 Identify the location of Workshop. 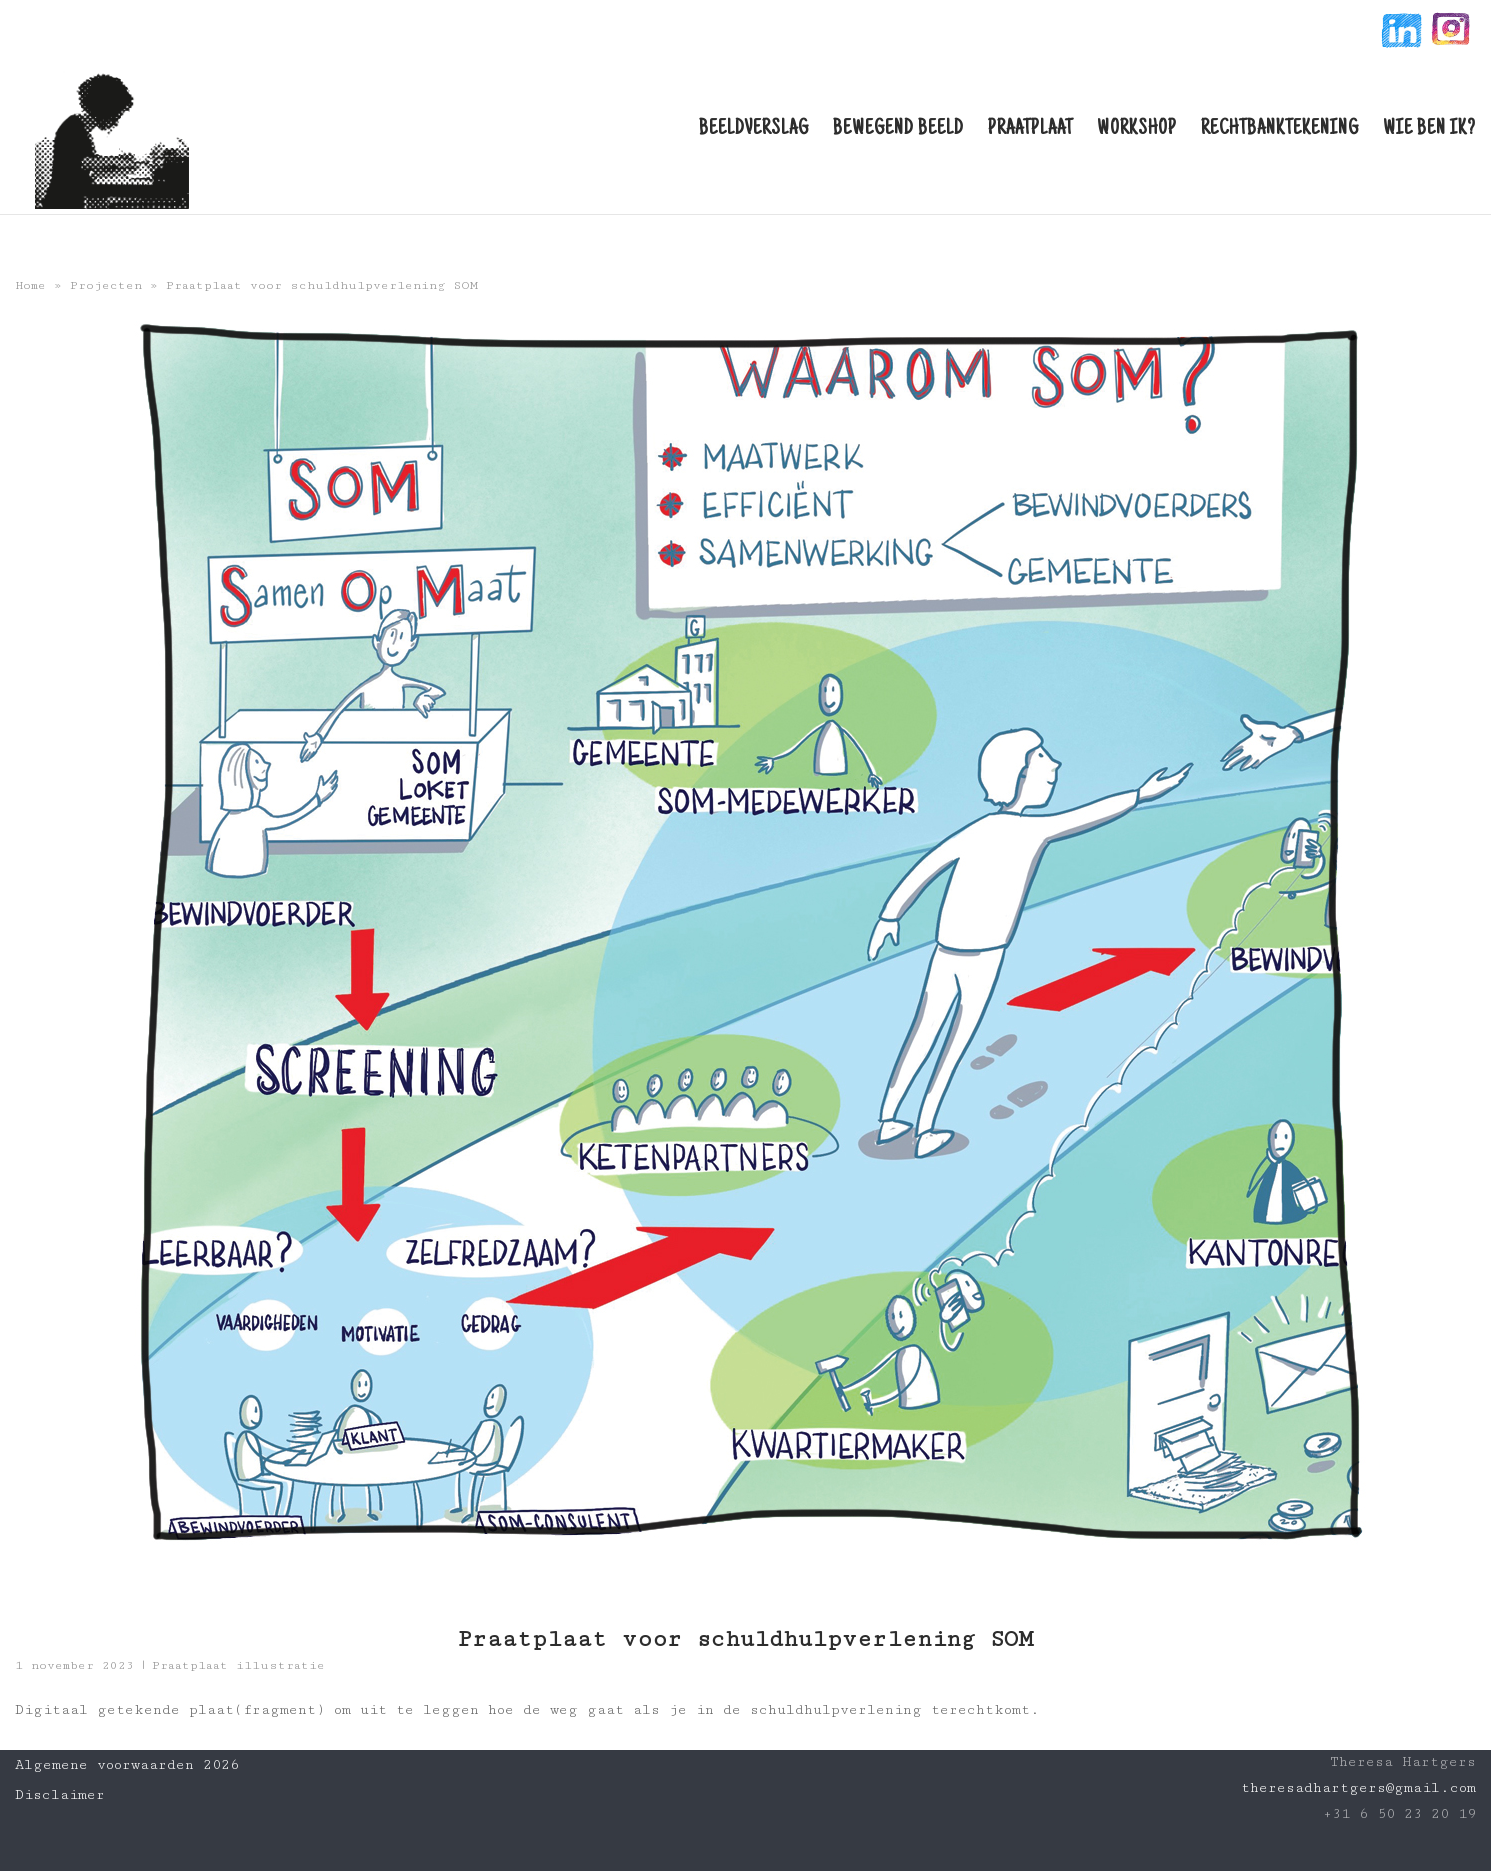
(1137, 129).